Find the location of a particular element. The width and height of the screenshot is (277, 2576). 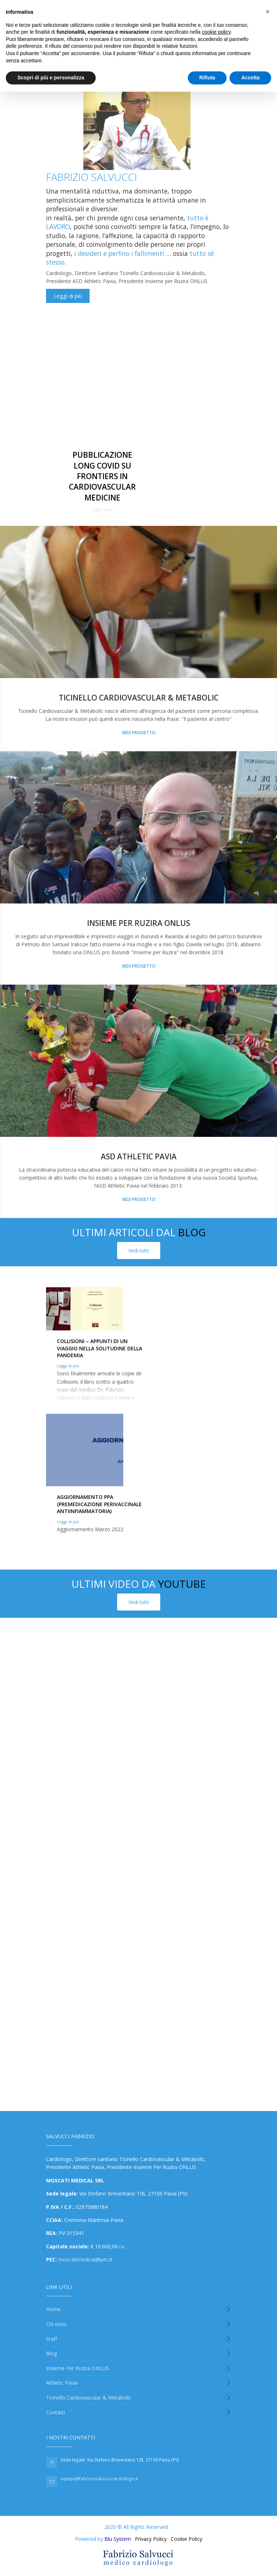

cookie policy [button] is located at coordinates (216, 32).